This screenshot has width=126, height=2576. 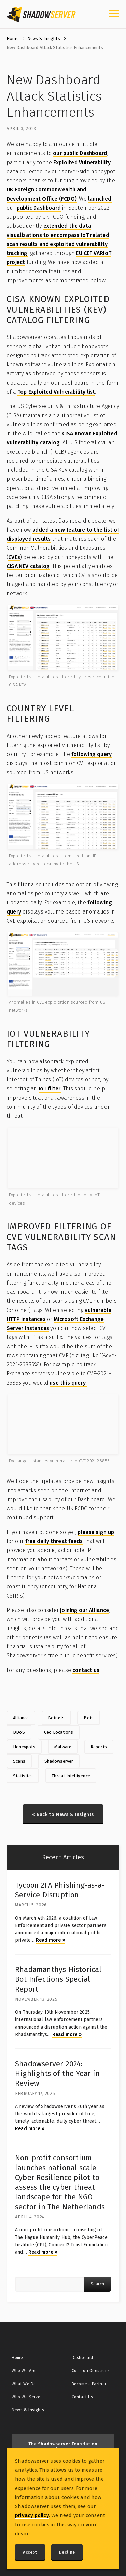 What do you see at coordinates (63, 1814) in the screenshot?
I see `« Back to News & Insights` at bounding box center [63, 1814].